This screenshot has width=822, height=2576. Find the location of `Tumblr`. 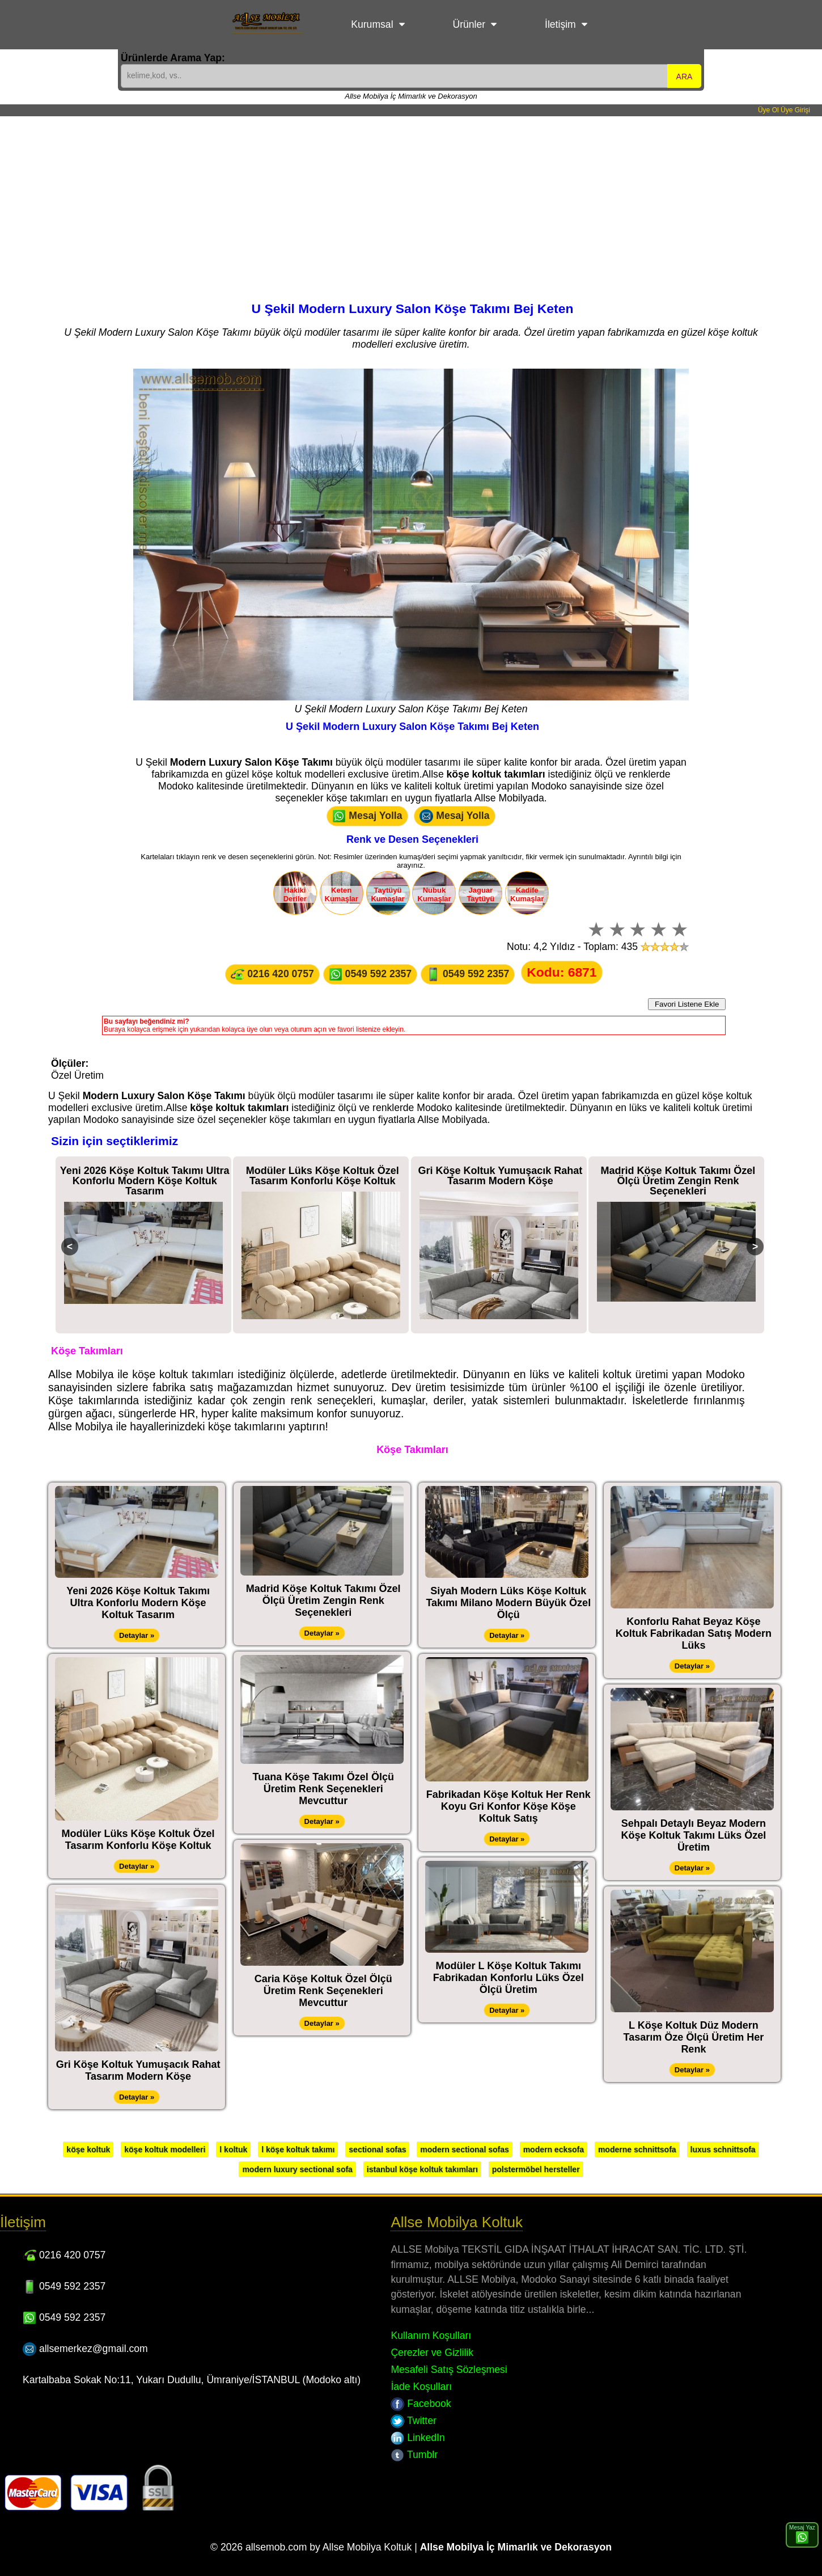

Tumblr is located at coordinates (414, 2454).